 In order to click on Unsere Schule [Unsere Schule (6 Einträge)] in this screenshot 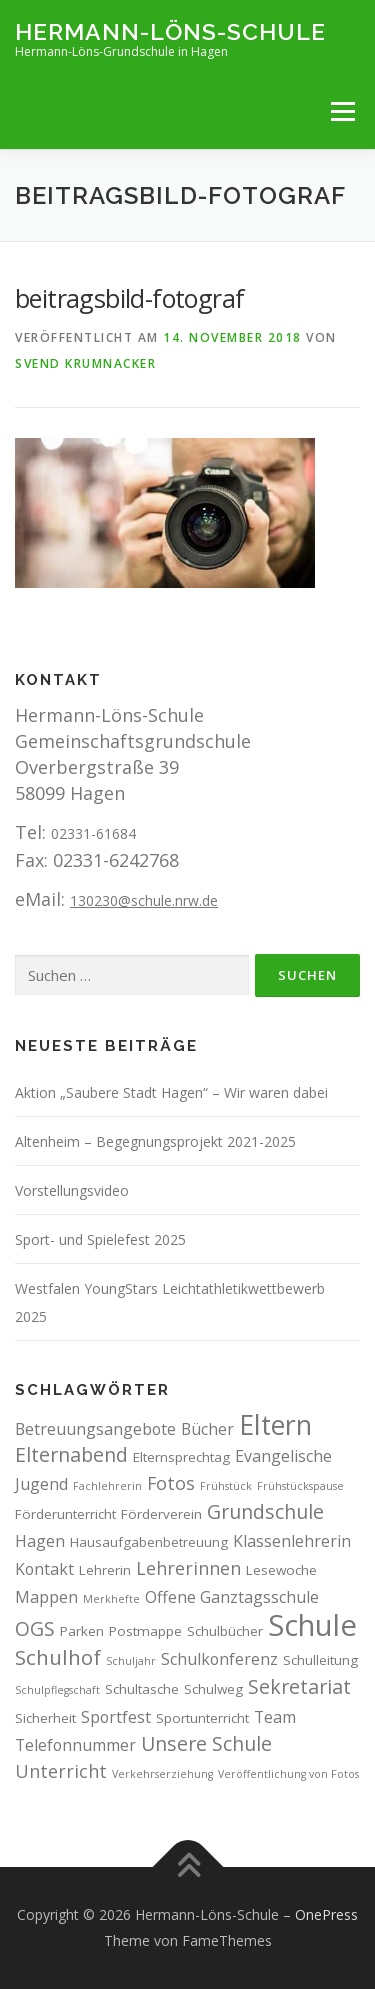, I will do `click(206, 1743)`.